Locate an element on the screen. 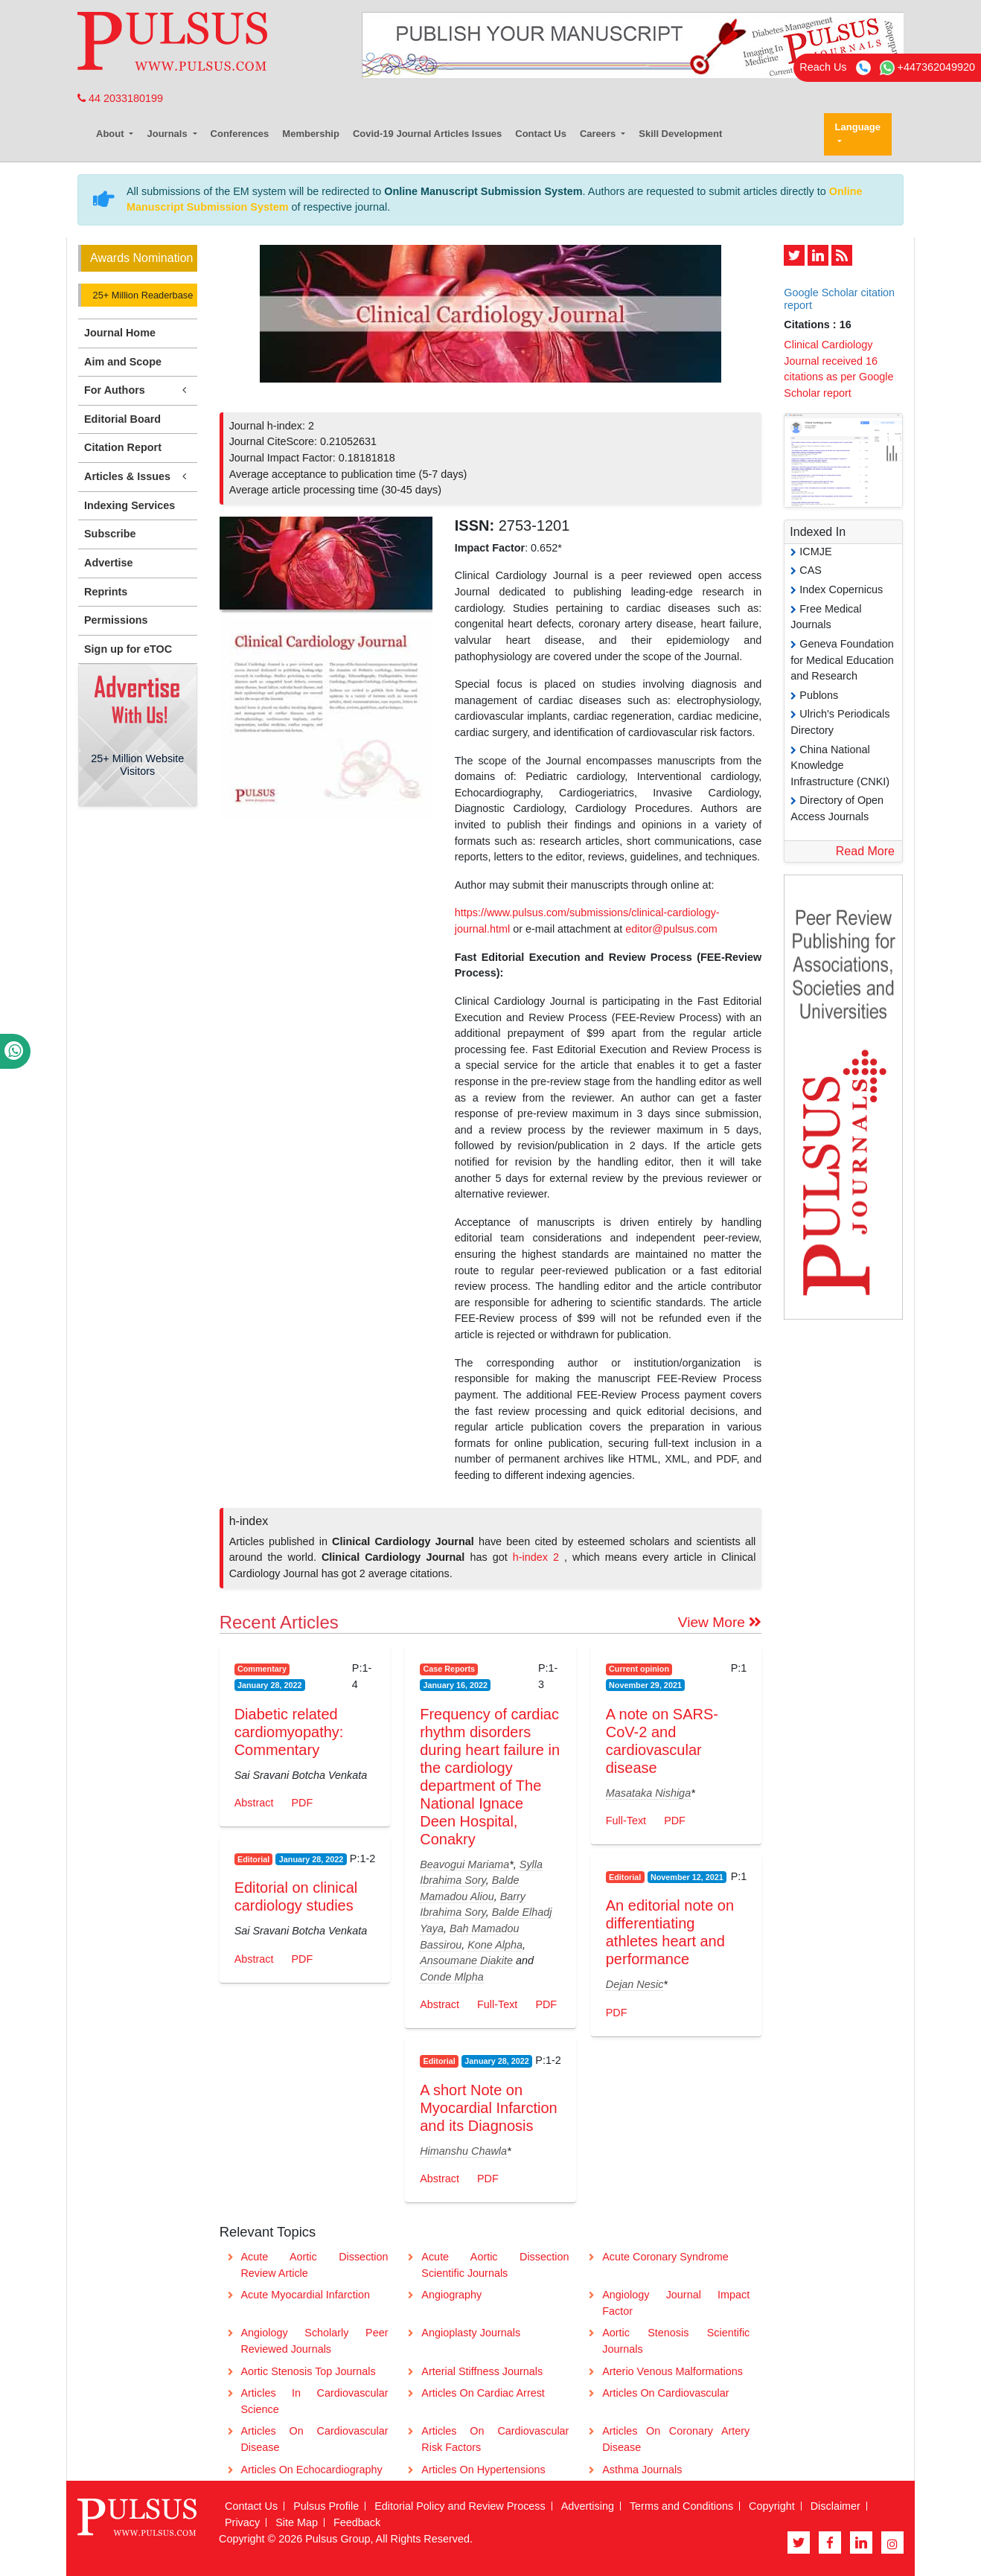  editor@pulsus.com is located at coordinates (671, 929).